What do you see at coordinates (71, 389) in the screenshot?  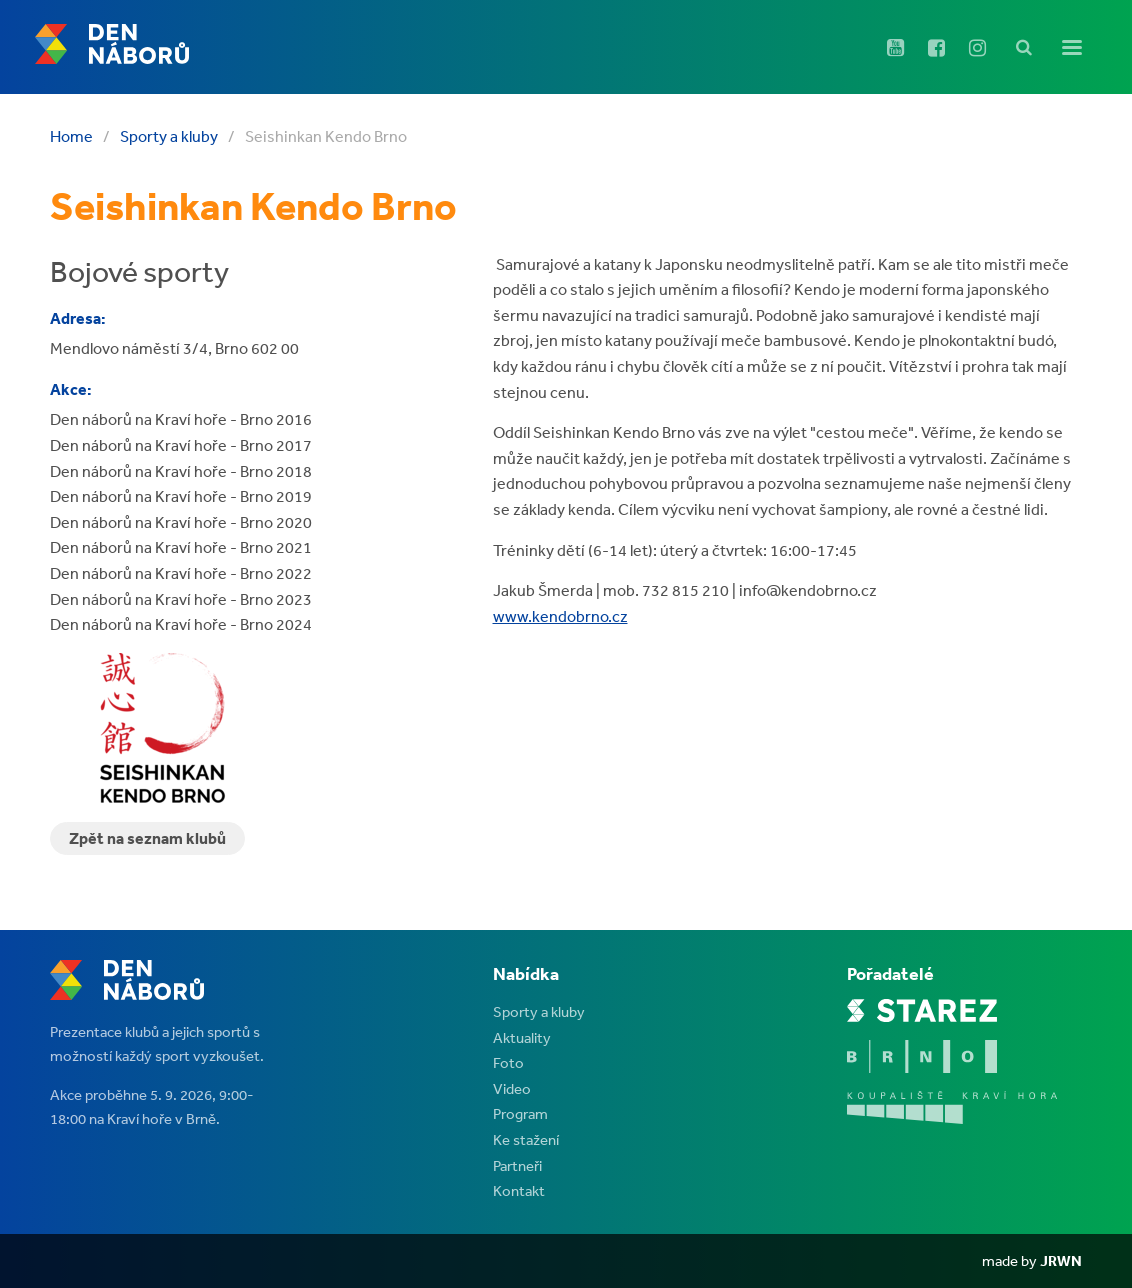 I see `Akce:` at bounding box center [71, 389].